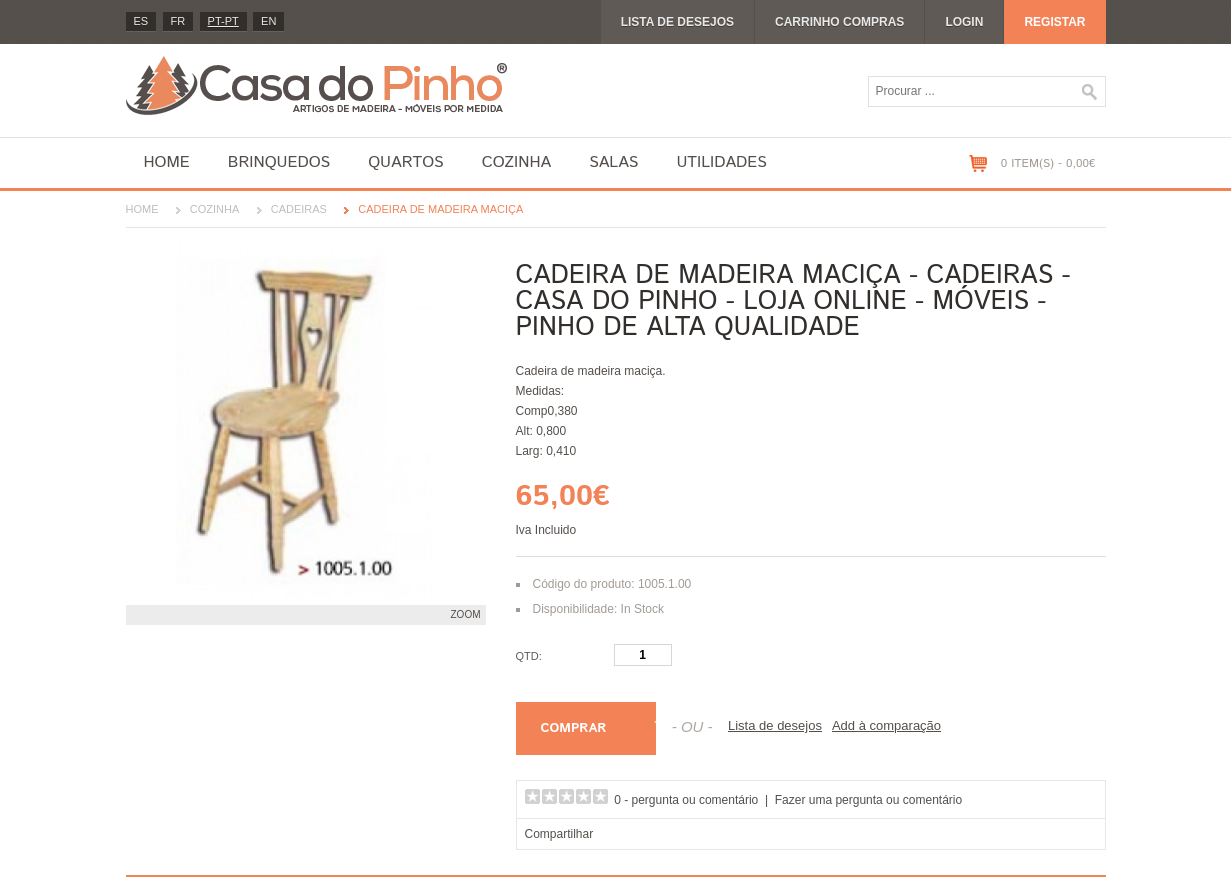 The image size is (1231, 894). I want to click on Login, so click(964, 22).